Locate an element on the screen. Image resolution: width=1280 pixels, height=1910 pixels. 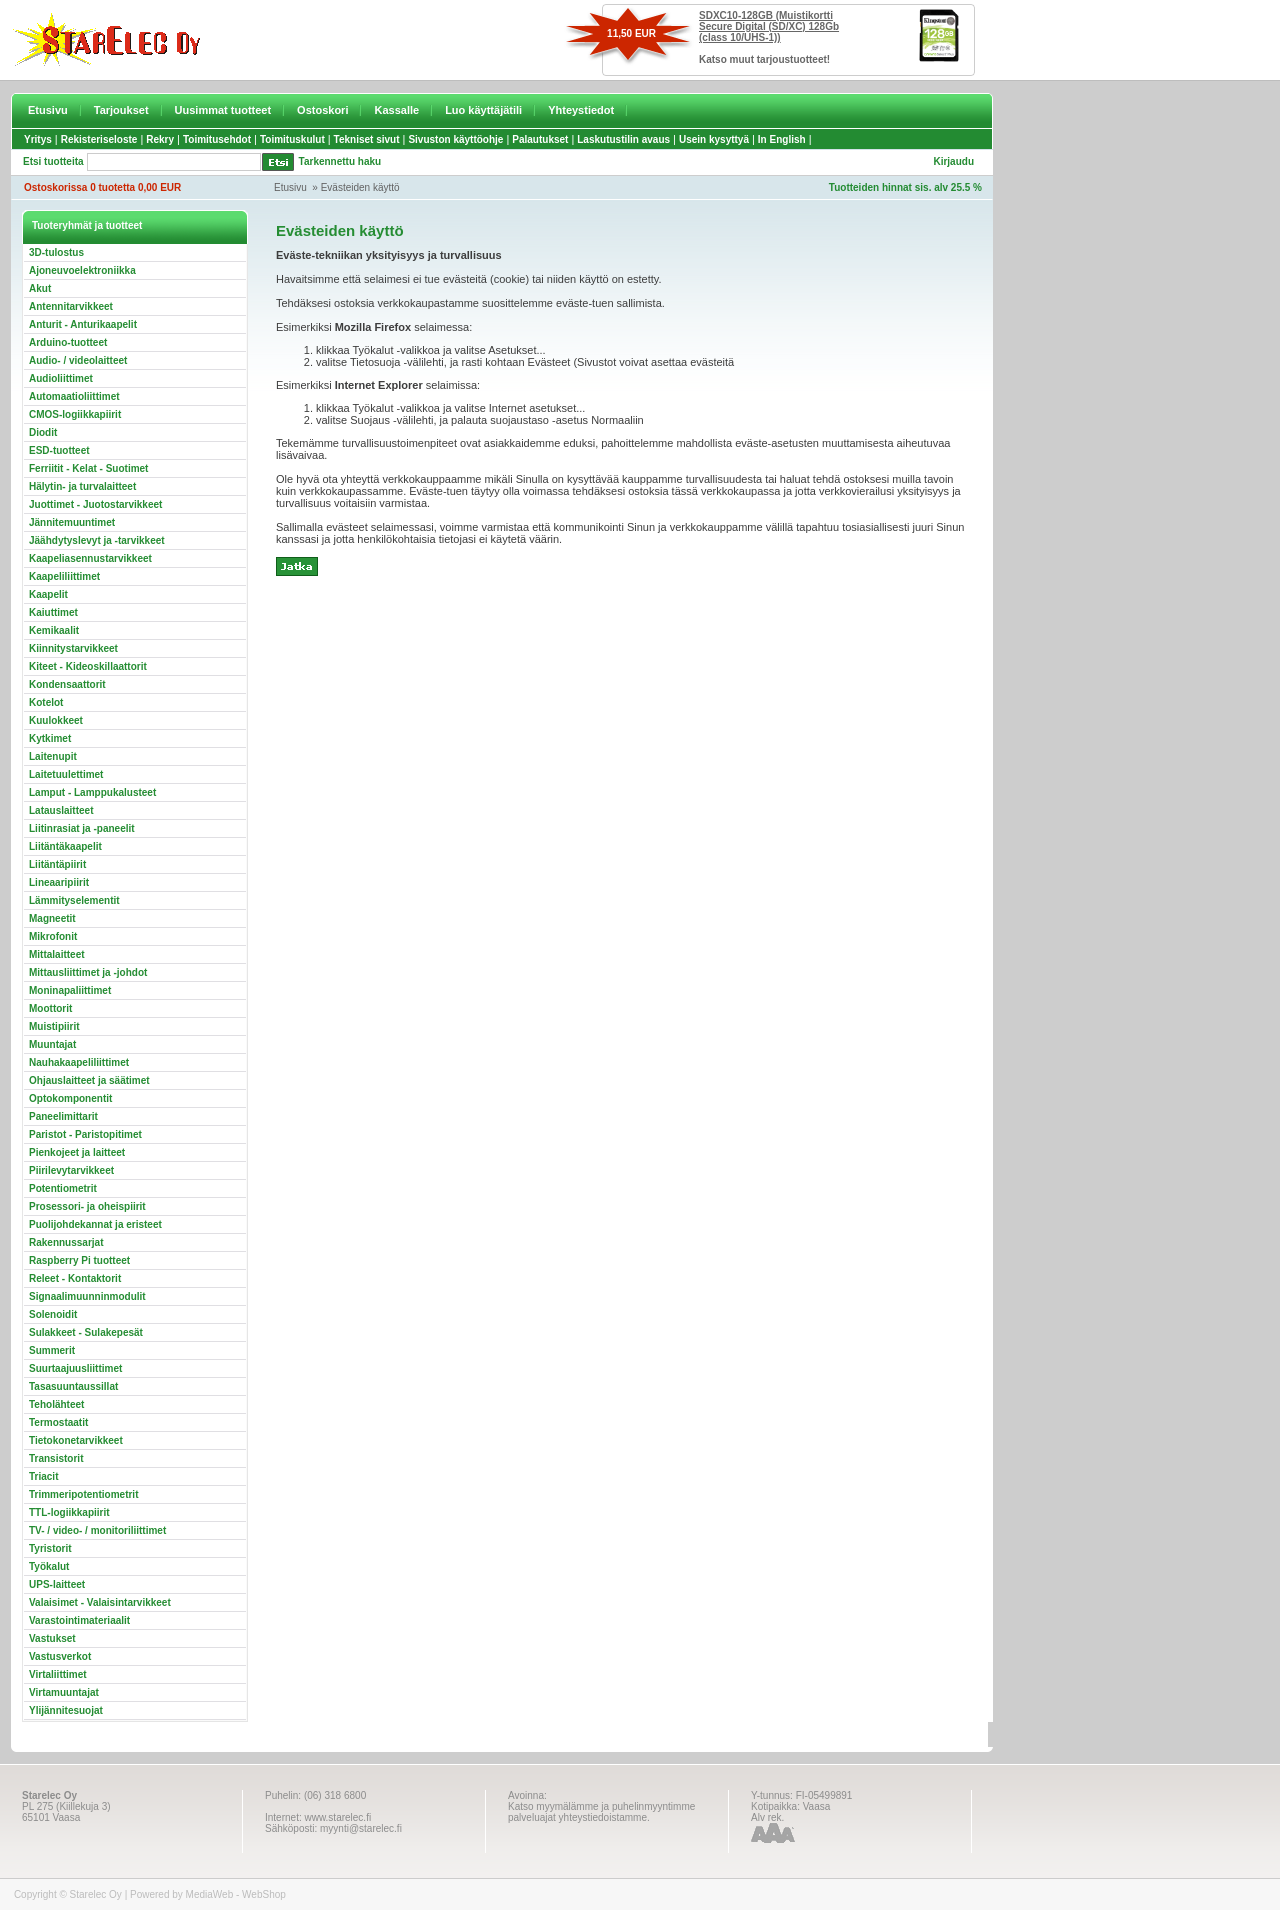
Kiinnitystarvikkeet is located at coordinates (73, 648).